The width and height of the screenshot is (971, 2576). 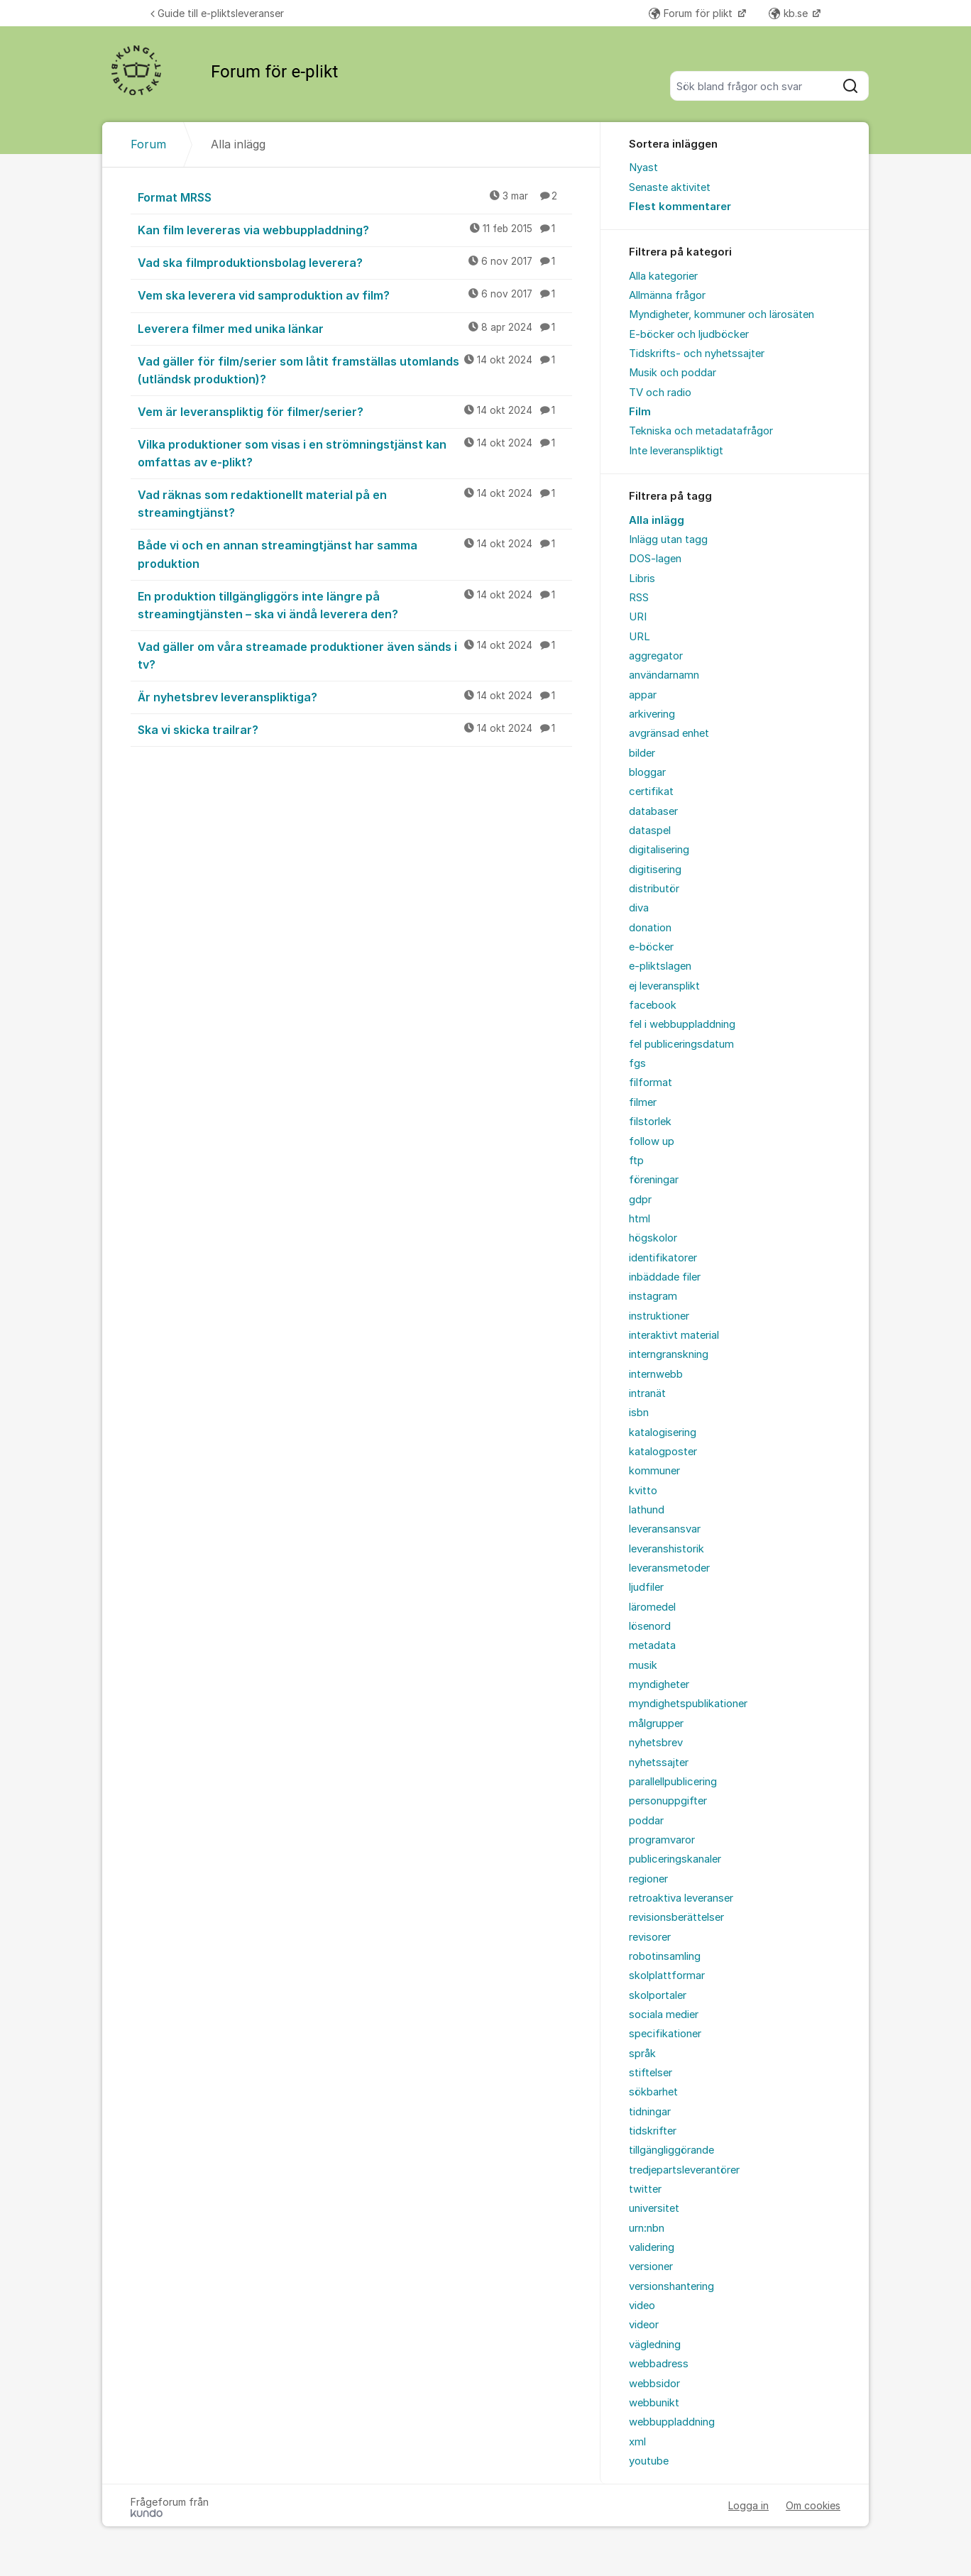 What do you see at coordinates (668, 539) in the screenshot?
I see `Inlägg utan tagg [menuitem]` at bounding box center [668, 539].